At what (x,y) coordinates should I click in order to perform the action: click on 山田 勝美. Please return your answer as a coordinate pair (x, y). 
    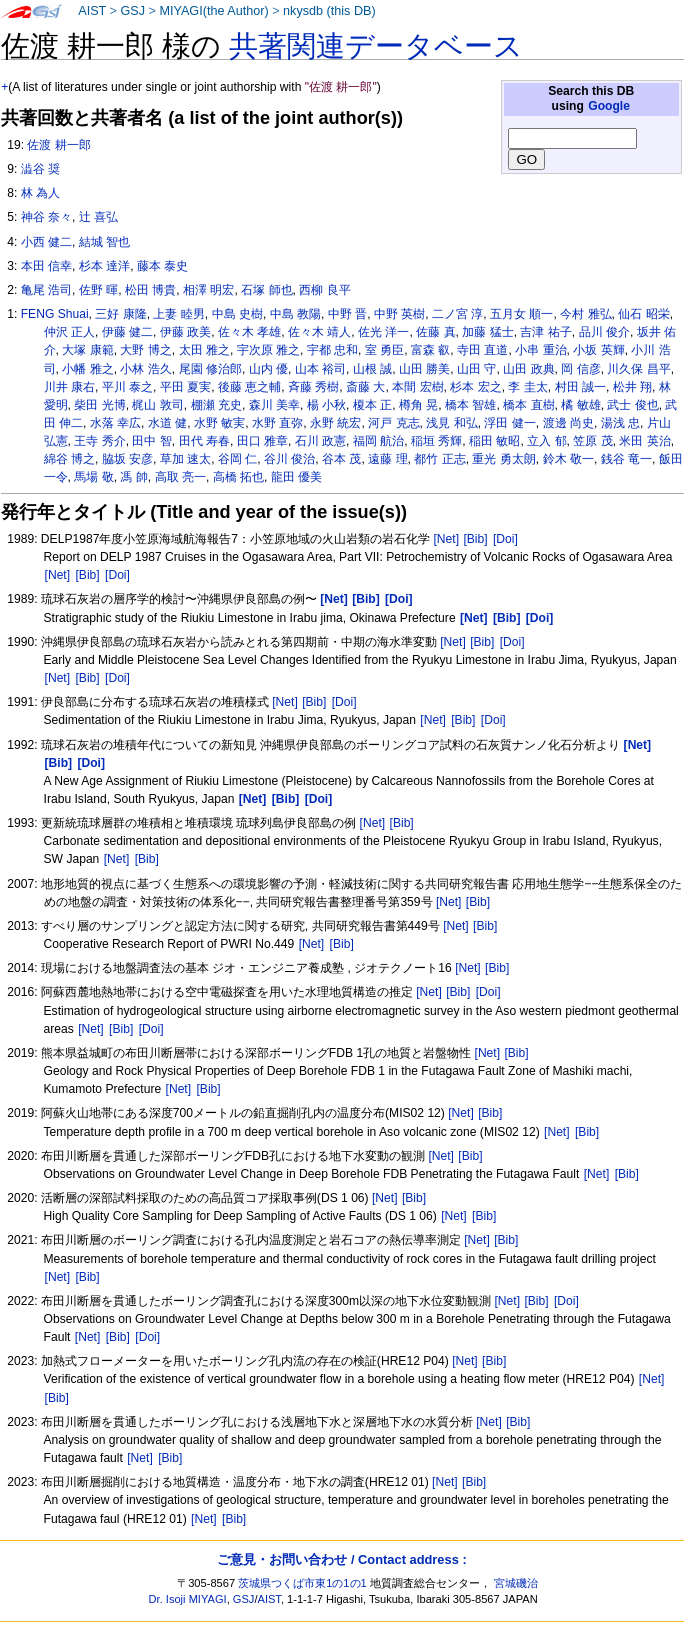
    Looking at the image, I should click on (424, 369).